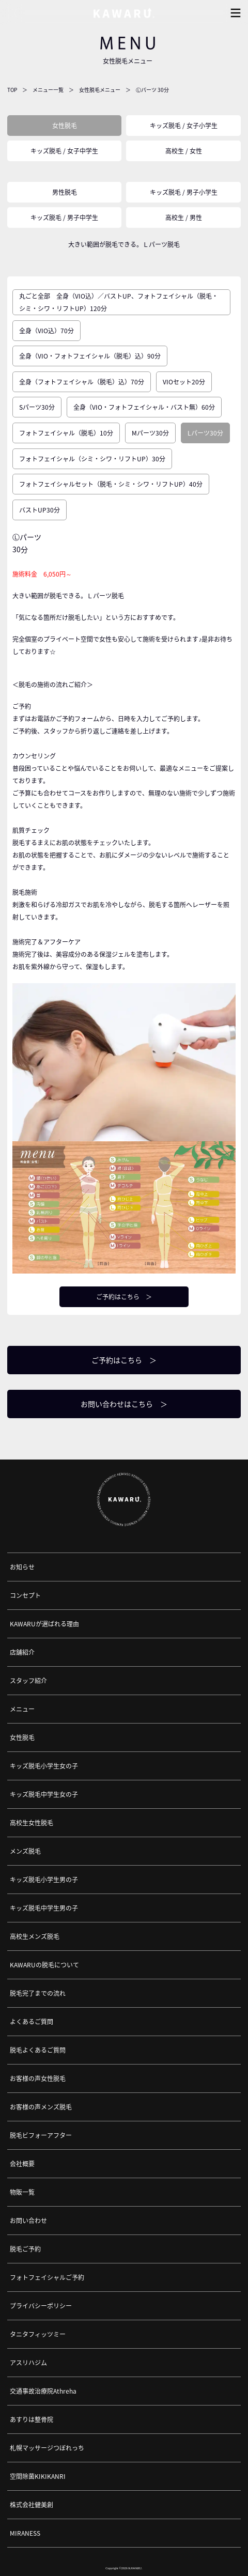 The image size is (248, 2576). I want to click on 会社概要, so click(22, 2163).